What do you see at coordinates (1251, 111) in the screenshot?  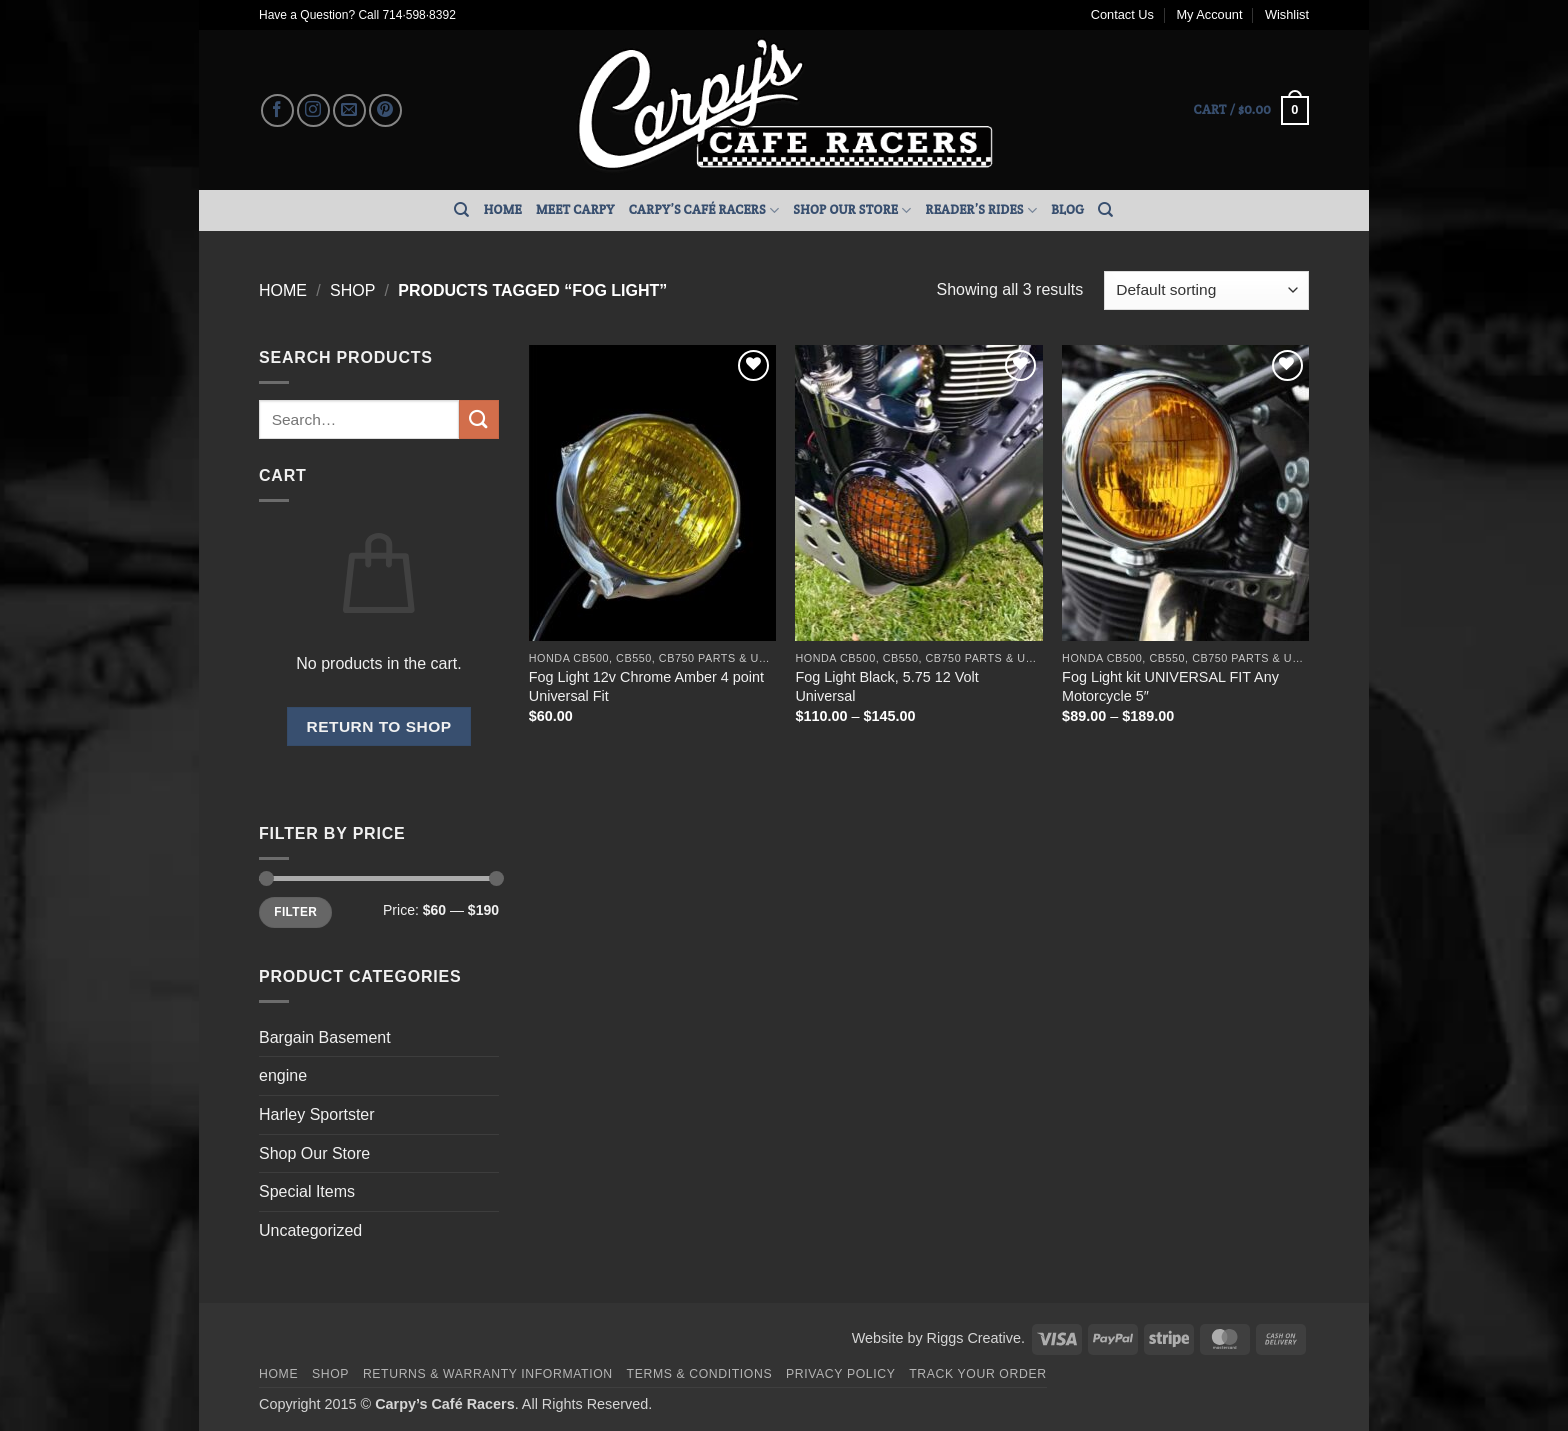 I see `[button]` at bounding box center [1251, 111].